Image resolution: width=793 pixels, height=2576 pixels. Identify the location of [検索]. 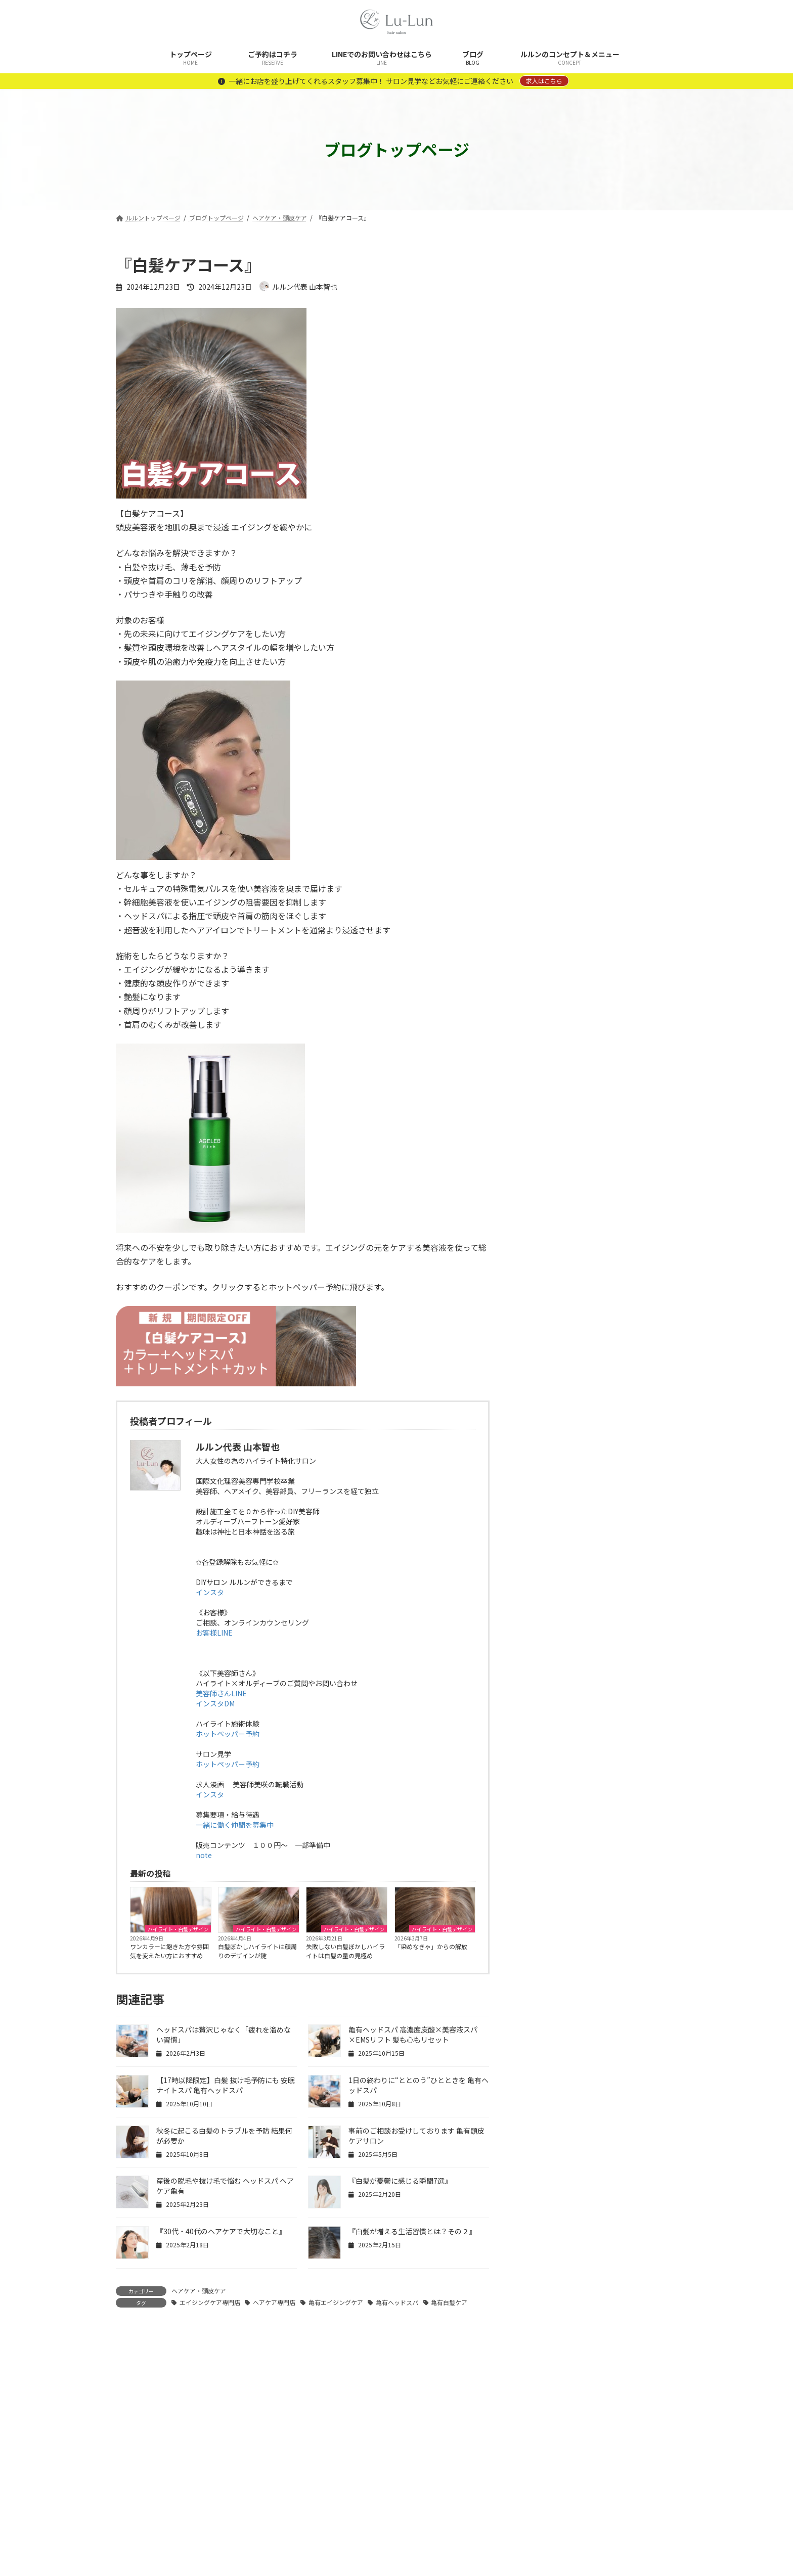
(664, 265).